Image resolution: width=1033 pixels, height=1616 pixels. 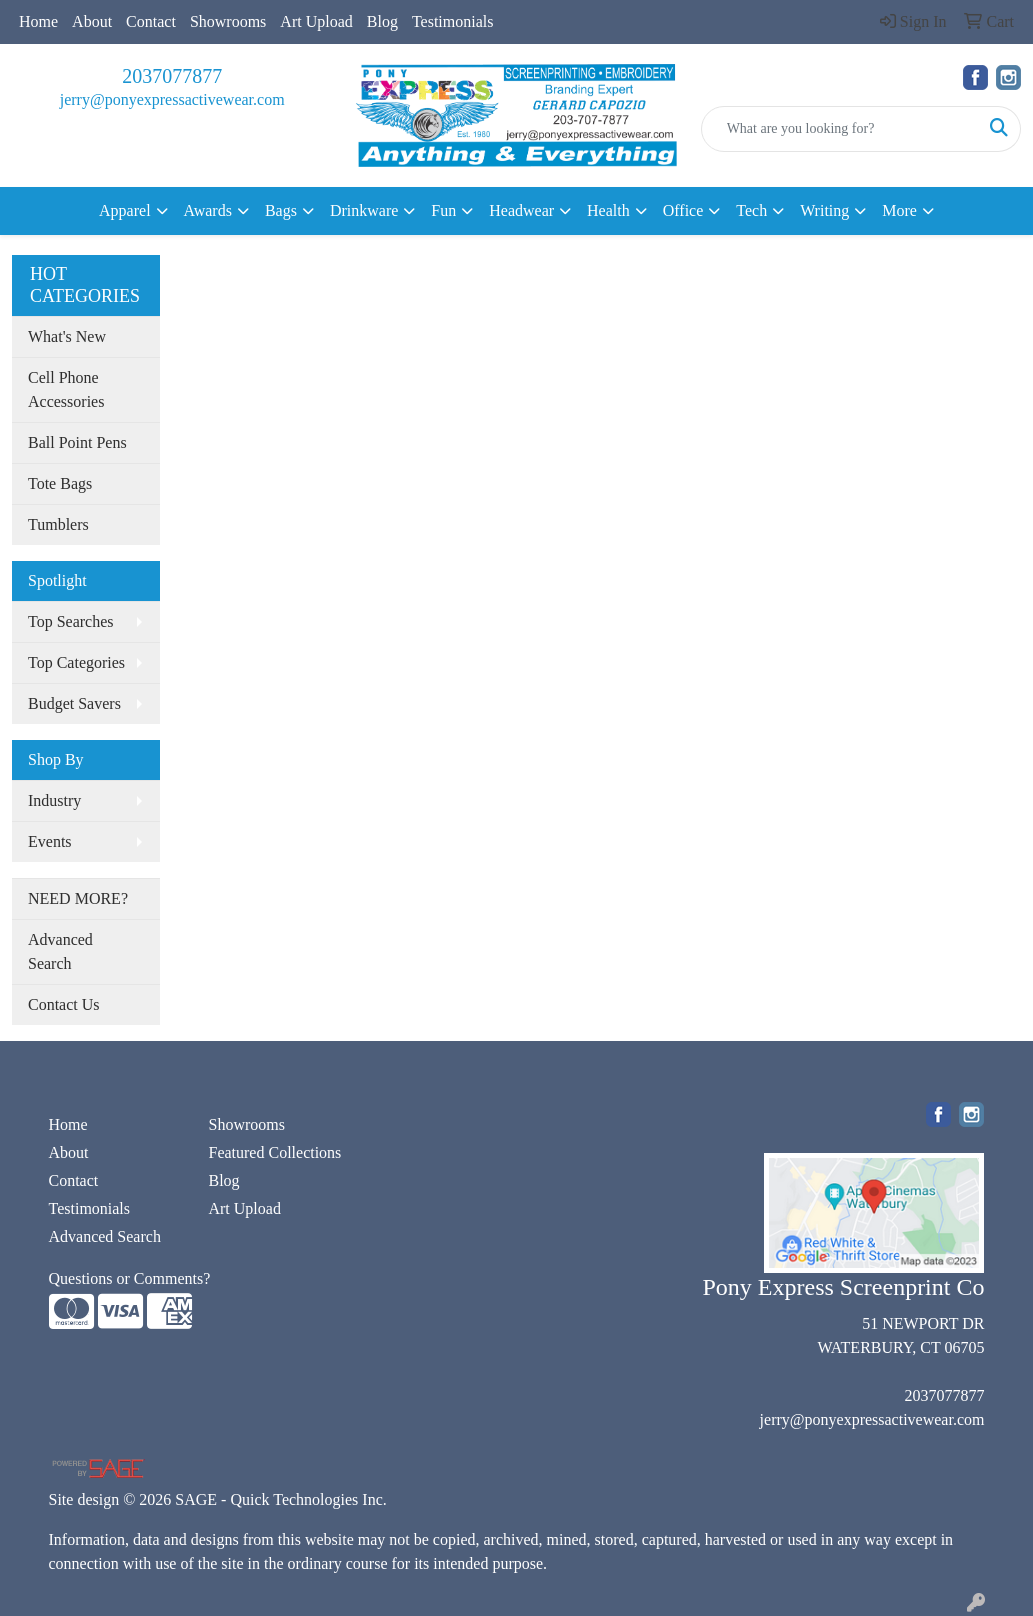 What do you see at coordinates (125, 210) in the screenshot?
I see `Apparel [button]` at bounding box center [125, 210].